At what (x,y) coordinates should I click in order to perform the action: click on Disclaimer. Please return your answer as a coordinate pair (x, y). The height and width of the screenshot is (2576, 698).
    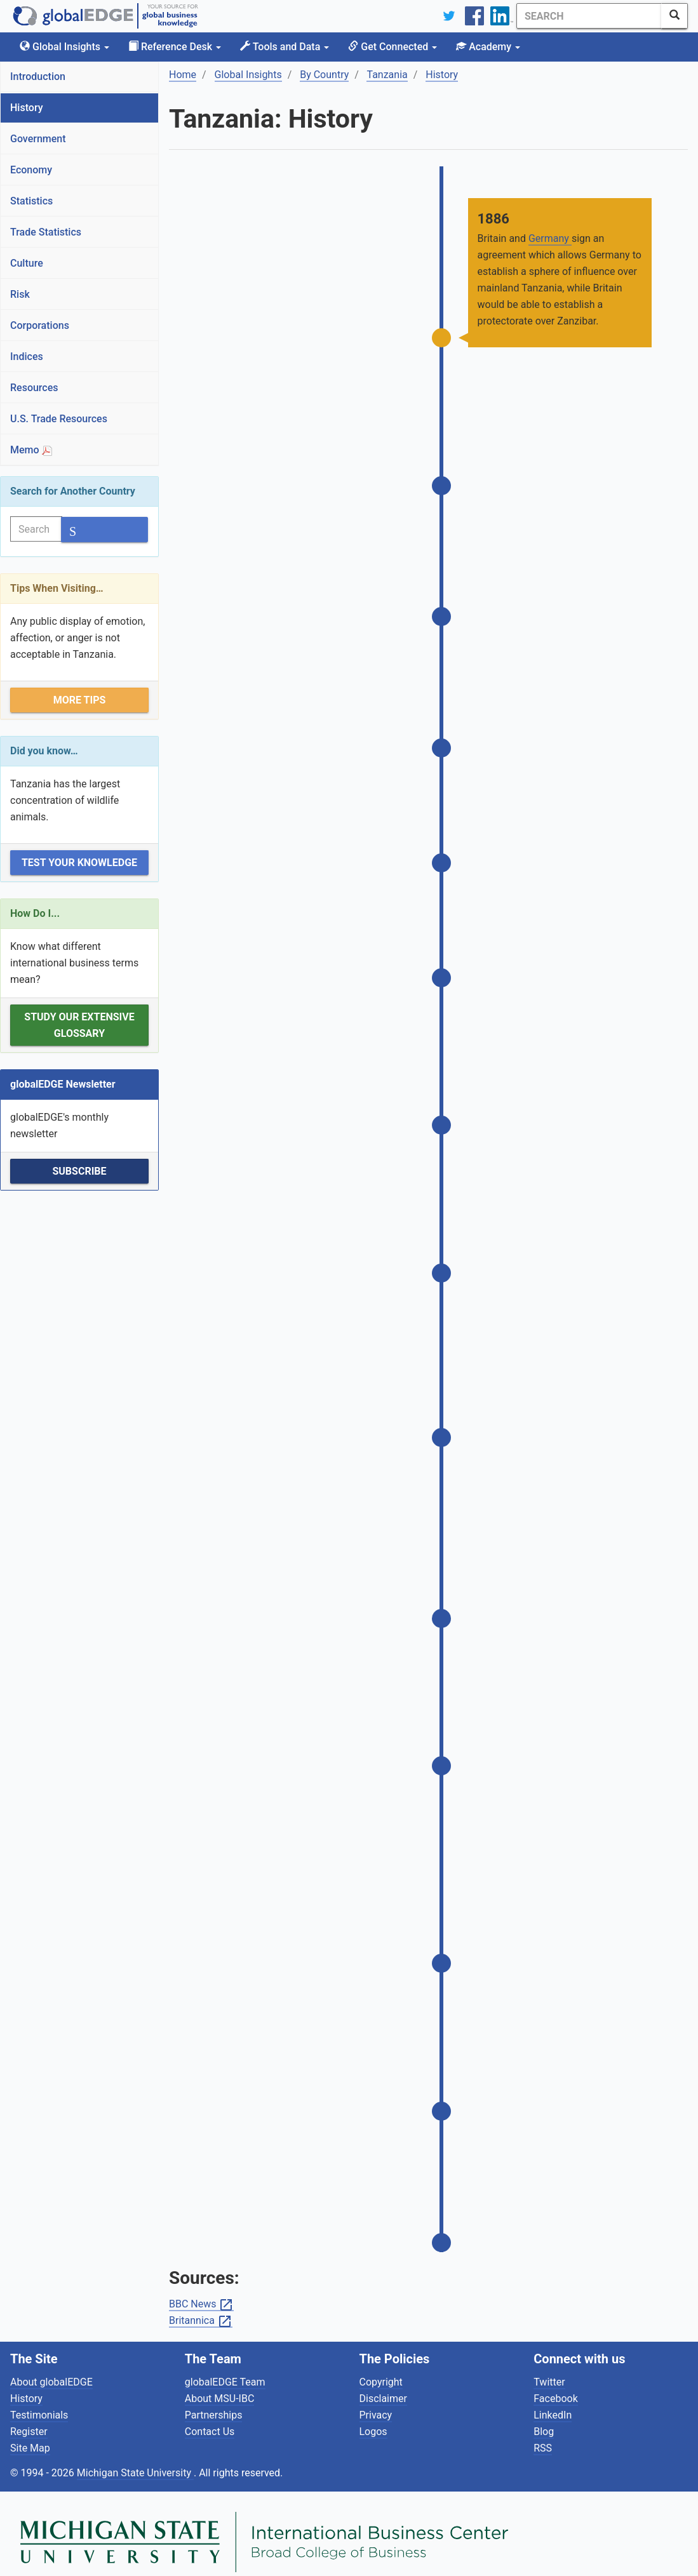
    Looking at the image, I should click on (383, 2382).